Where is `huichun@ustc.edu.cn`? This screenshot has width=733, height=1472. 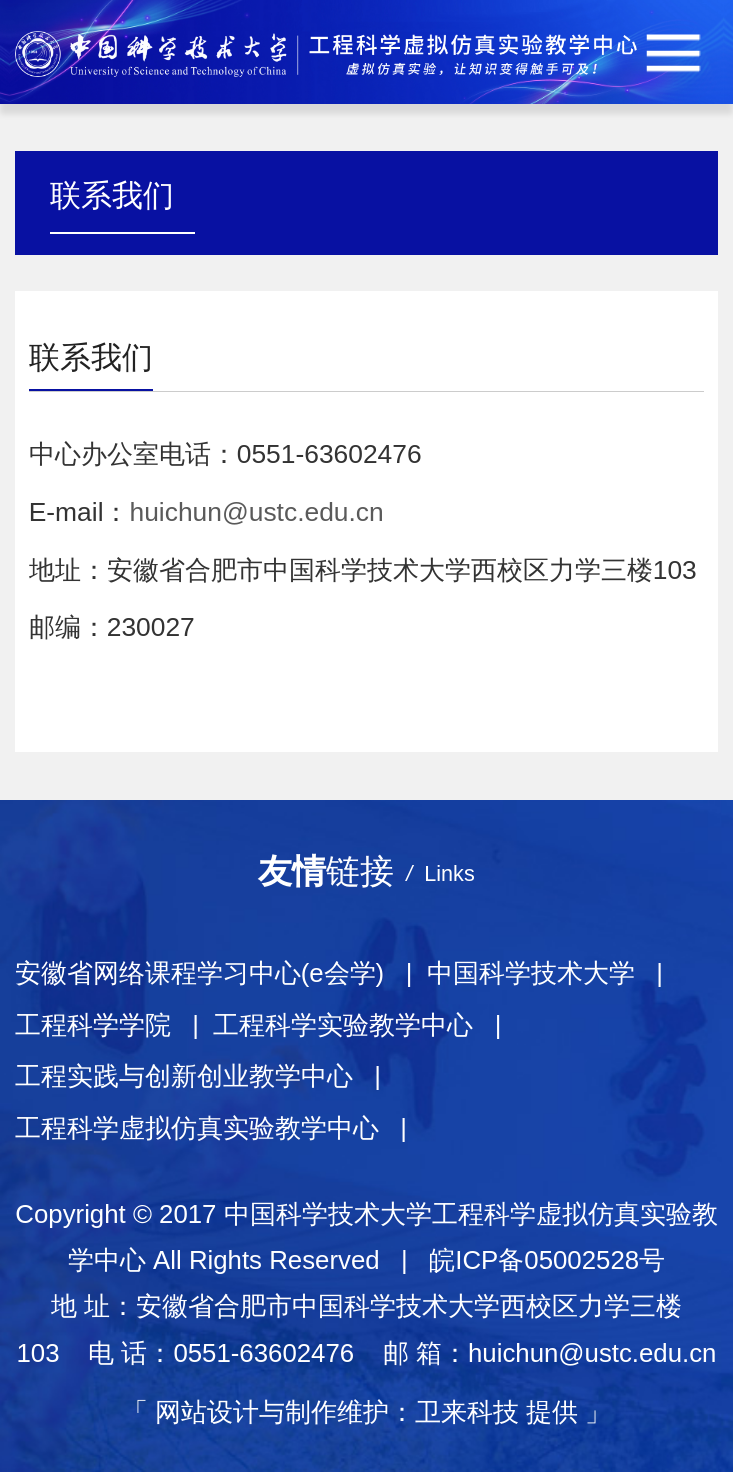
huichun@ustc.edu.cn is located at coordinates (257, 512).